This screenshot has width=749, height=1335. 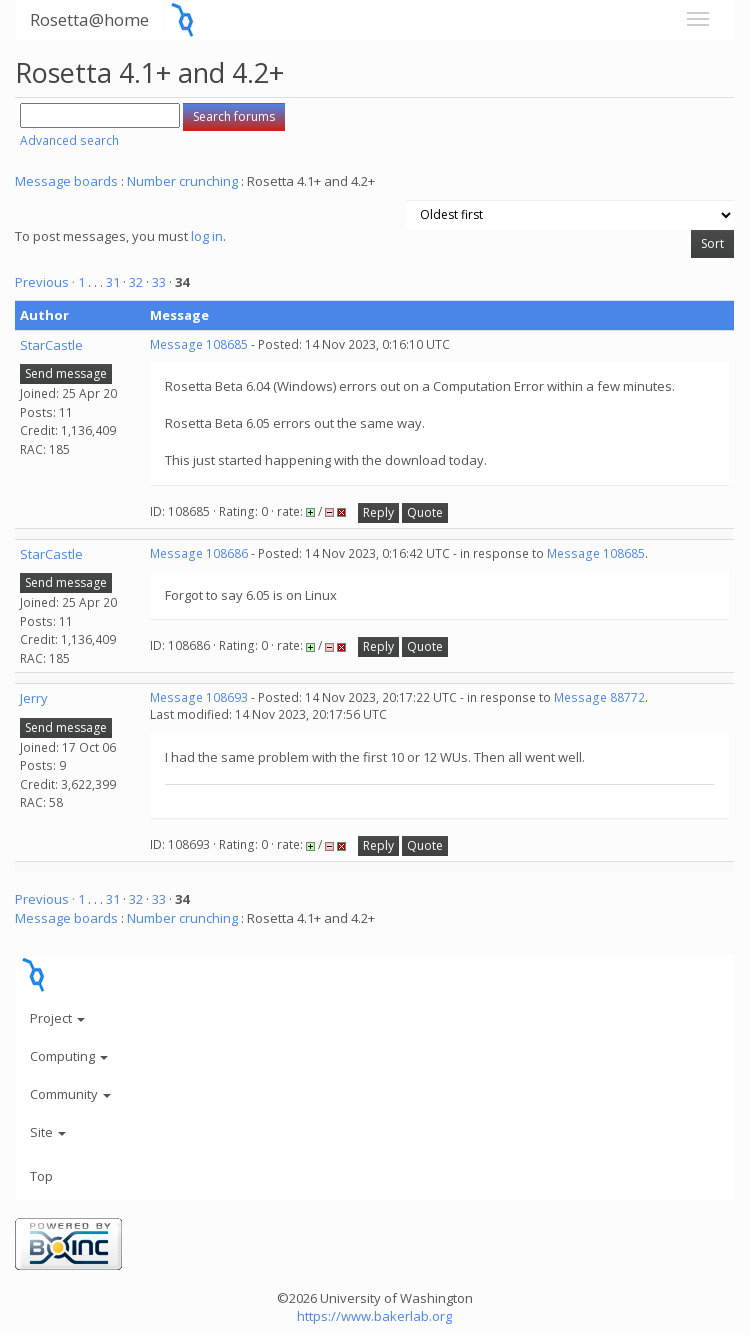 I want to click on https://www.bakerlab.org, so click(x=374, y=1316).